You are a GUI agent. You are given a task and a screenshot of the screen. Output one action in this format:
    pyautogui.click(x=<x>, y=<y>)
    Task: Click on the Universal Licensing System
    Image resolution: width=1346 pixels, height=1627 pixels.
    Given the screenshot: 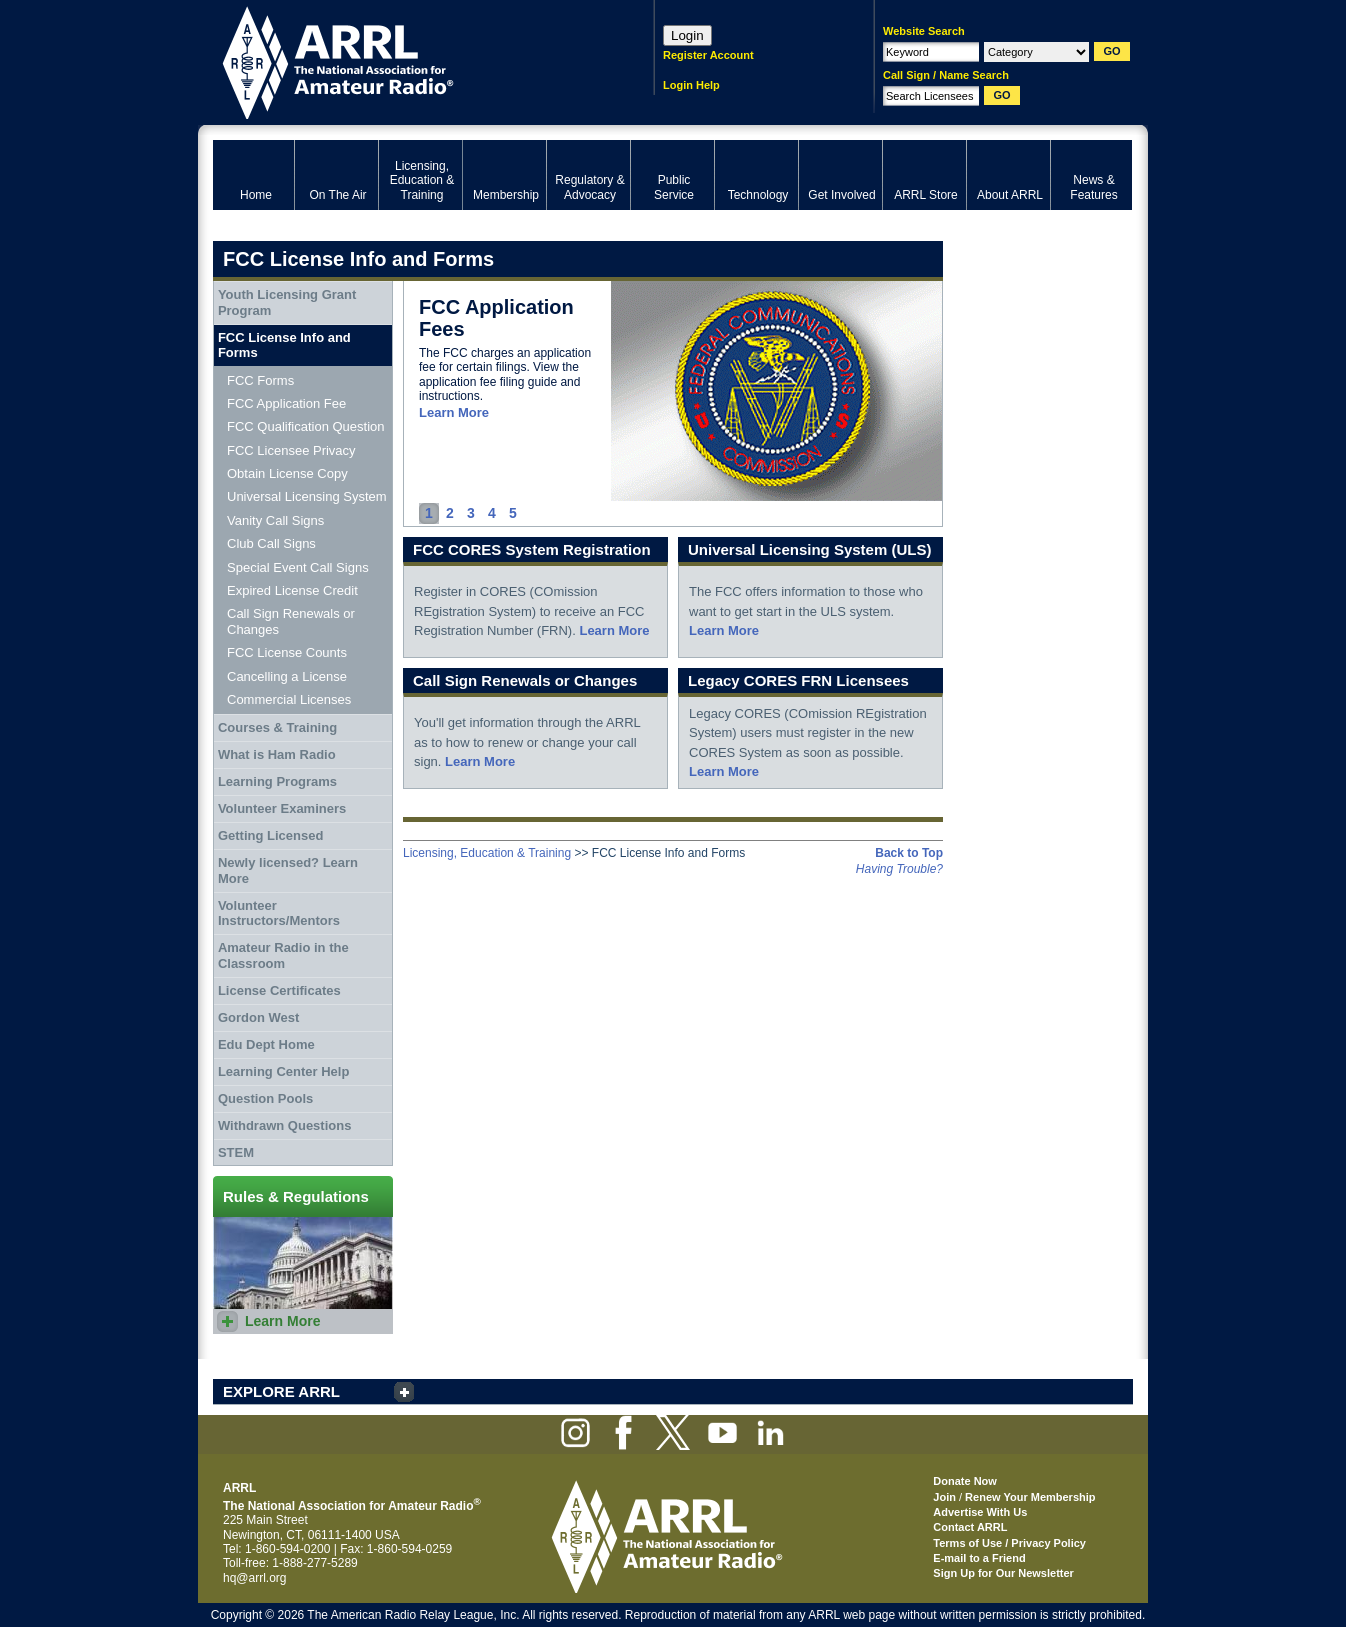 What is the action you would take?
    pyautogui.click(x=307, y=496)
    